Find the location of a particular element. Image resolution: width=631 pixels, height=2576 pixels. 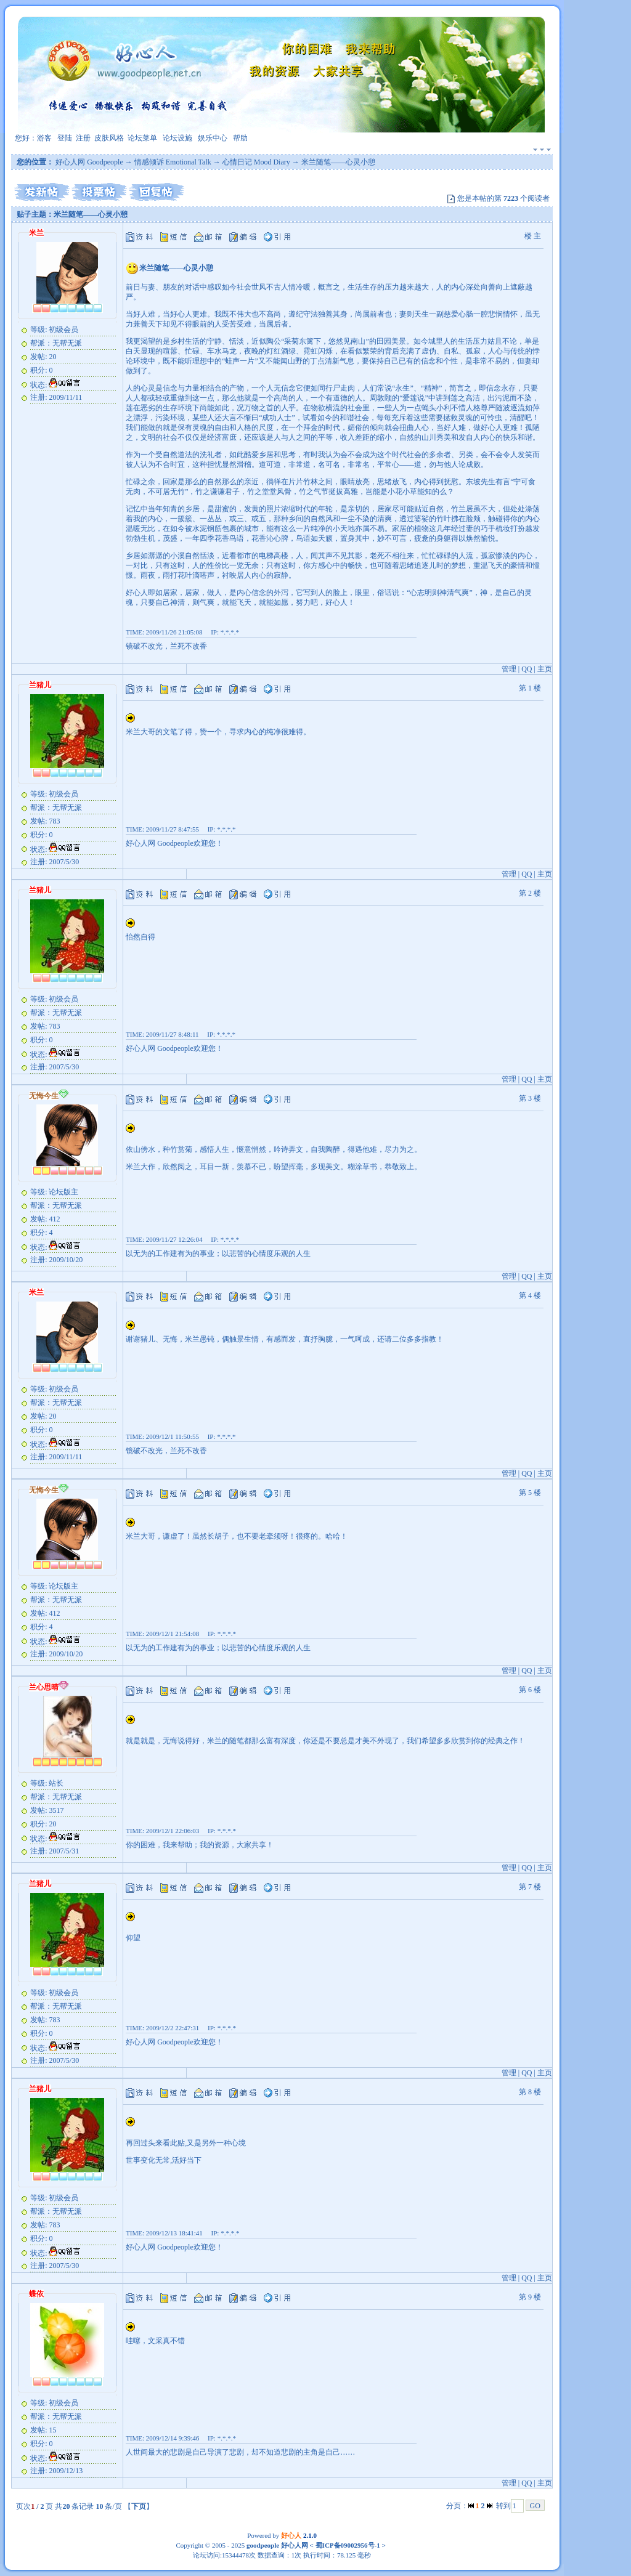

蜀ICP备09002956号-1 is located at coordinates (347, 2545).